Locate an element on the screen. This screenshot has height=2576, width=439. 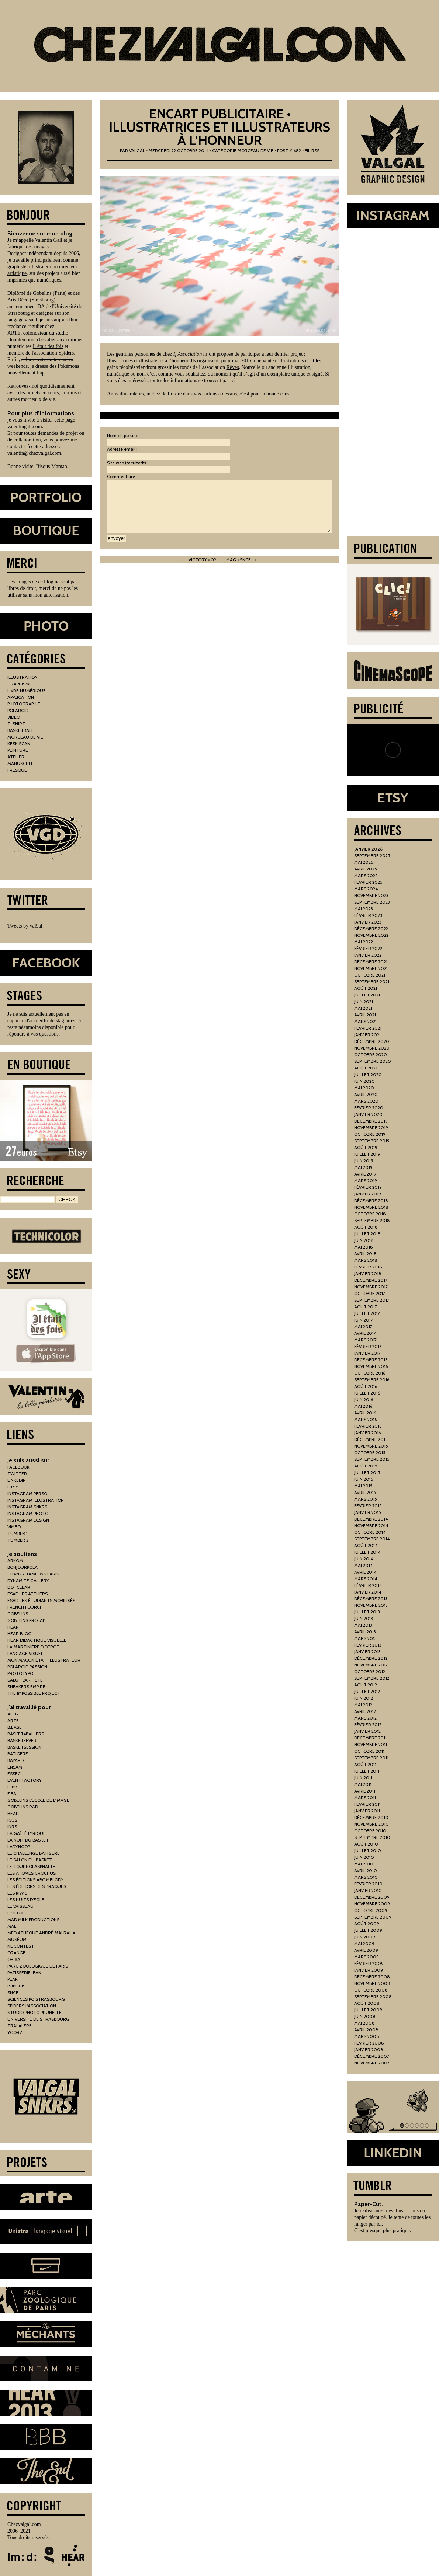
novembre 2011 is located at coordinates (370, 1744).